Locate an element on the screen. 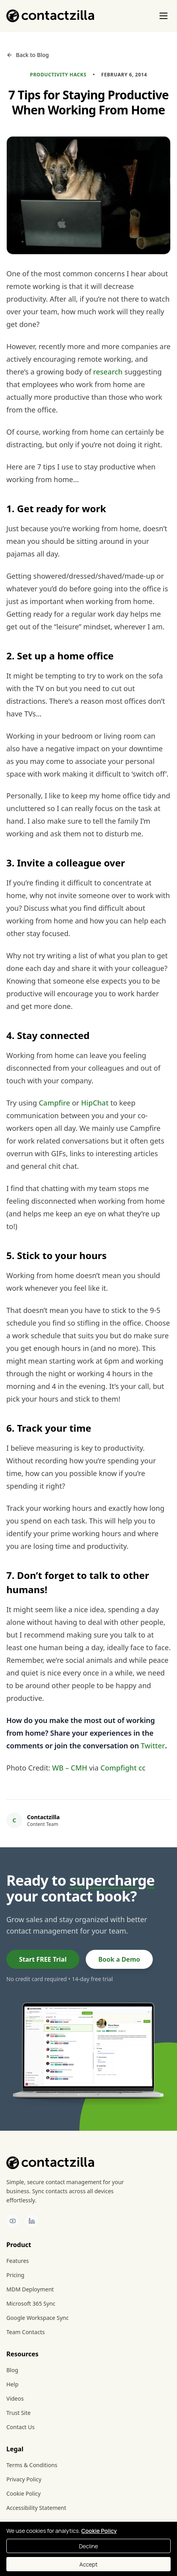 The width and height of the screenshot is (177, 2576). Campfire is located at coordinates (54, 1103).